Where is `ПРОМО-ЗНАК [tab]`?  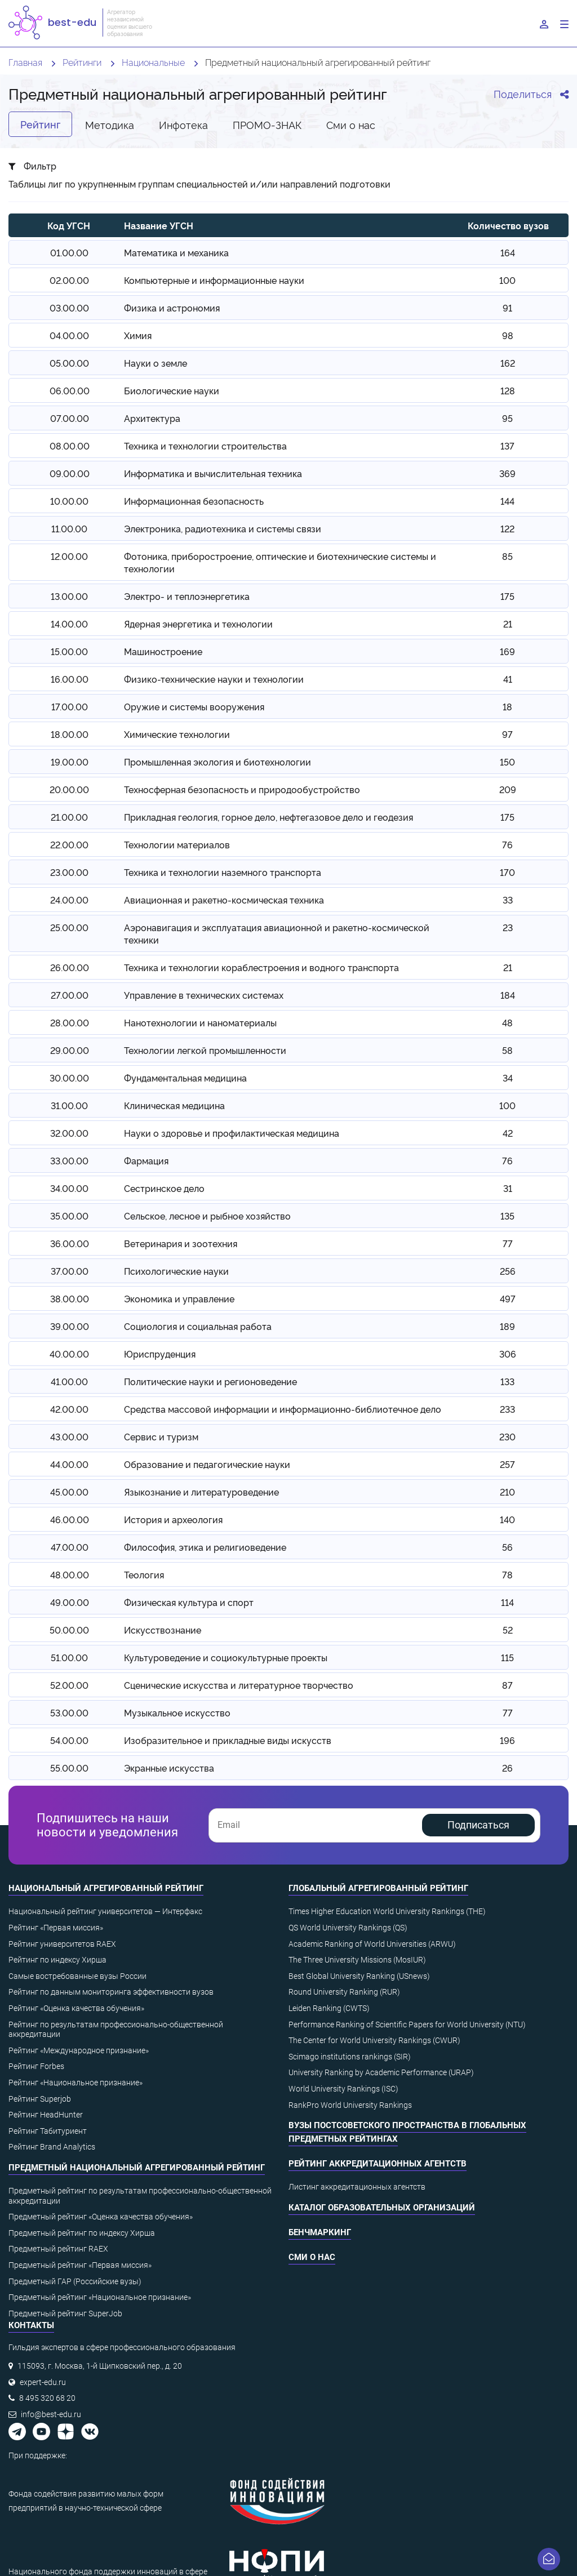 ПРОМО-ЗНАК [tab] is located at coordinates (267, 124).